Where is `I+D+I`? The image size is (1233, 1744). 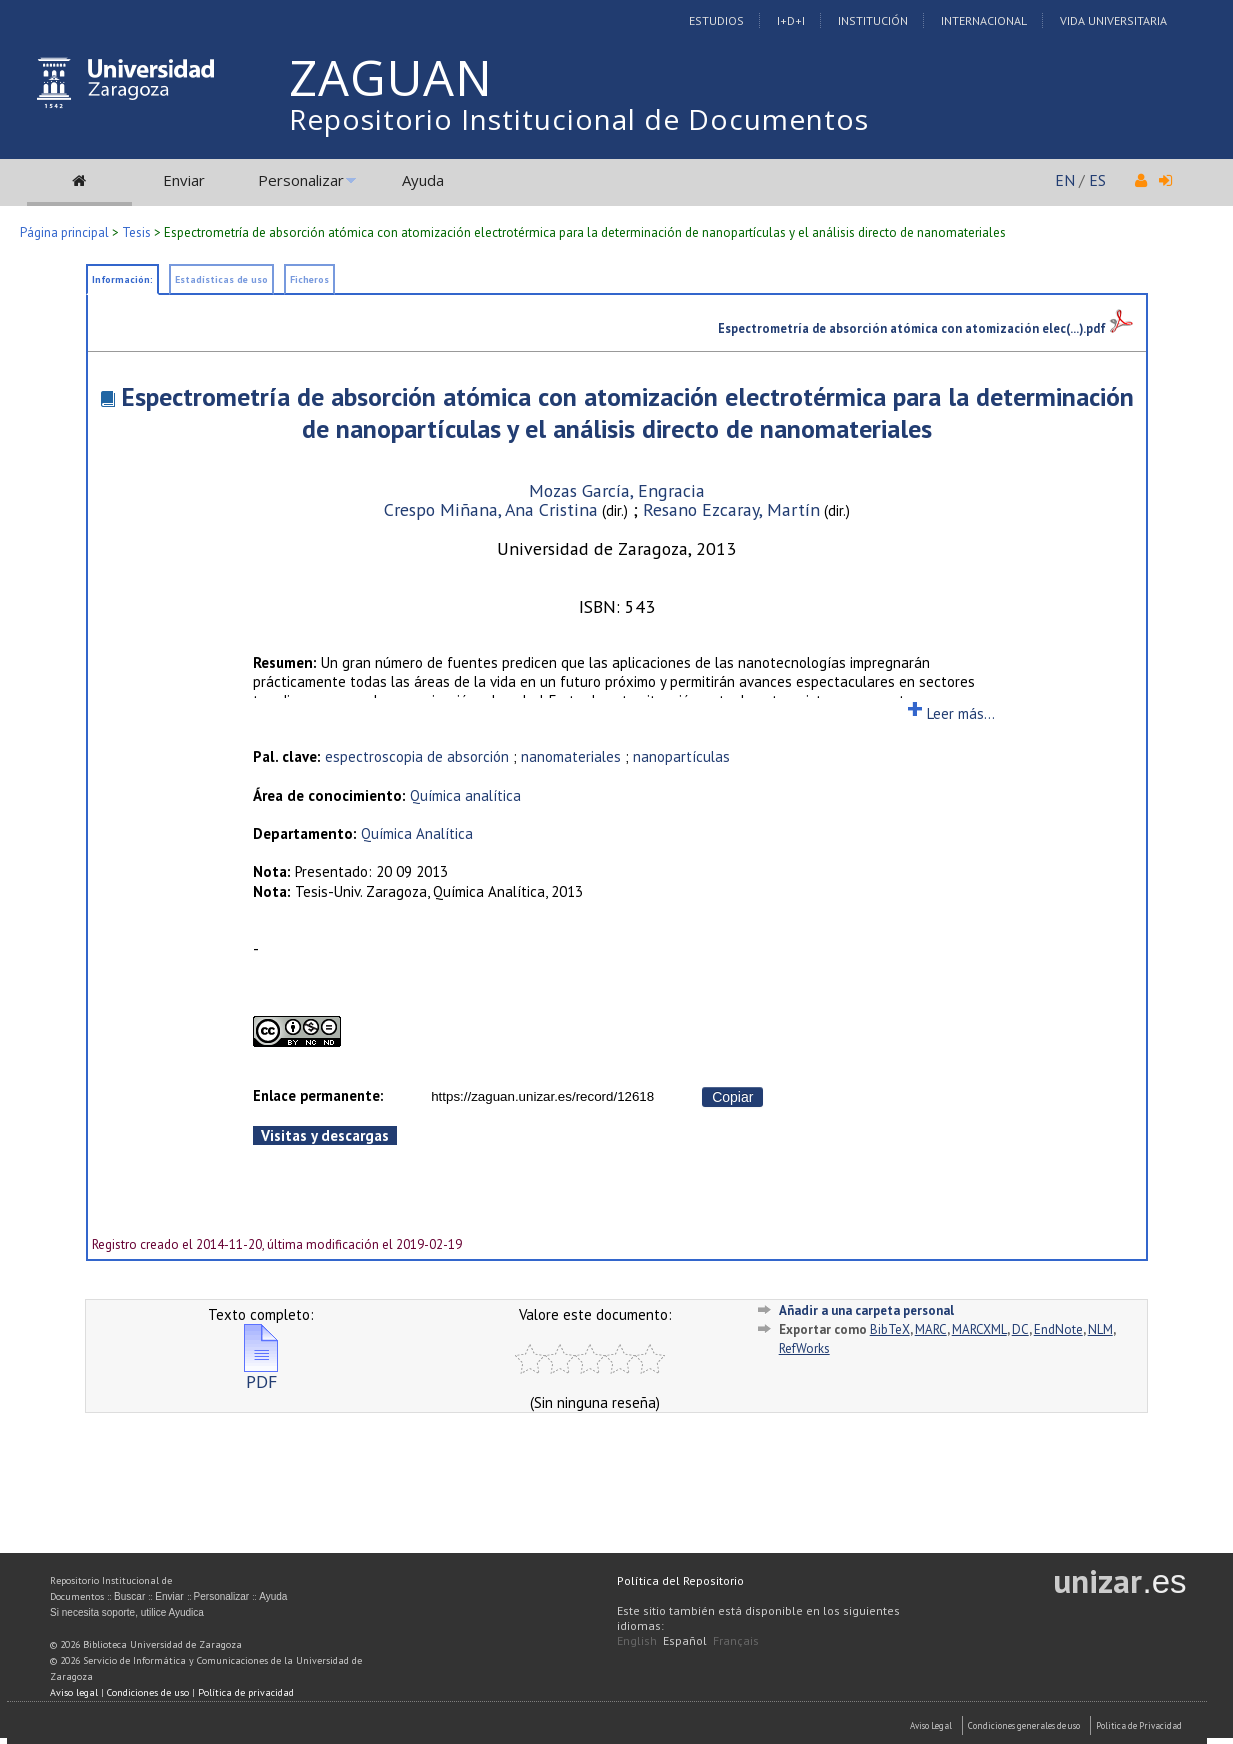 I+D+I is located at coordinates (791, 20).